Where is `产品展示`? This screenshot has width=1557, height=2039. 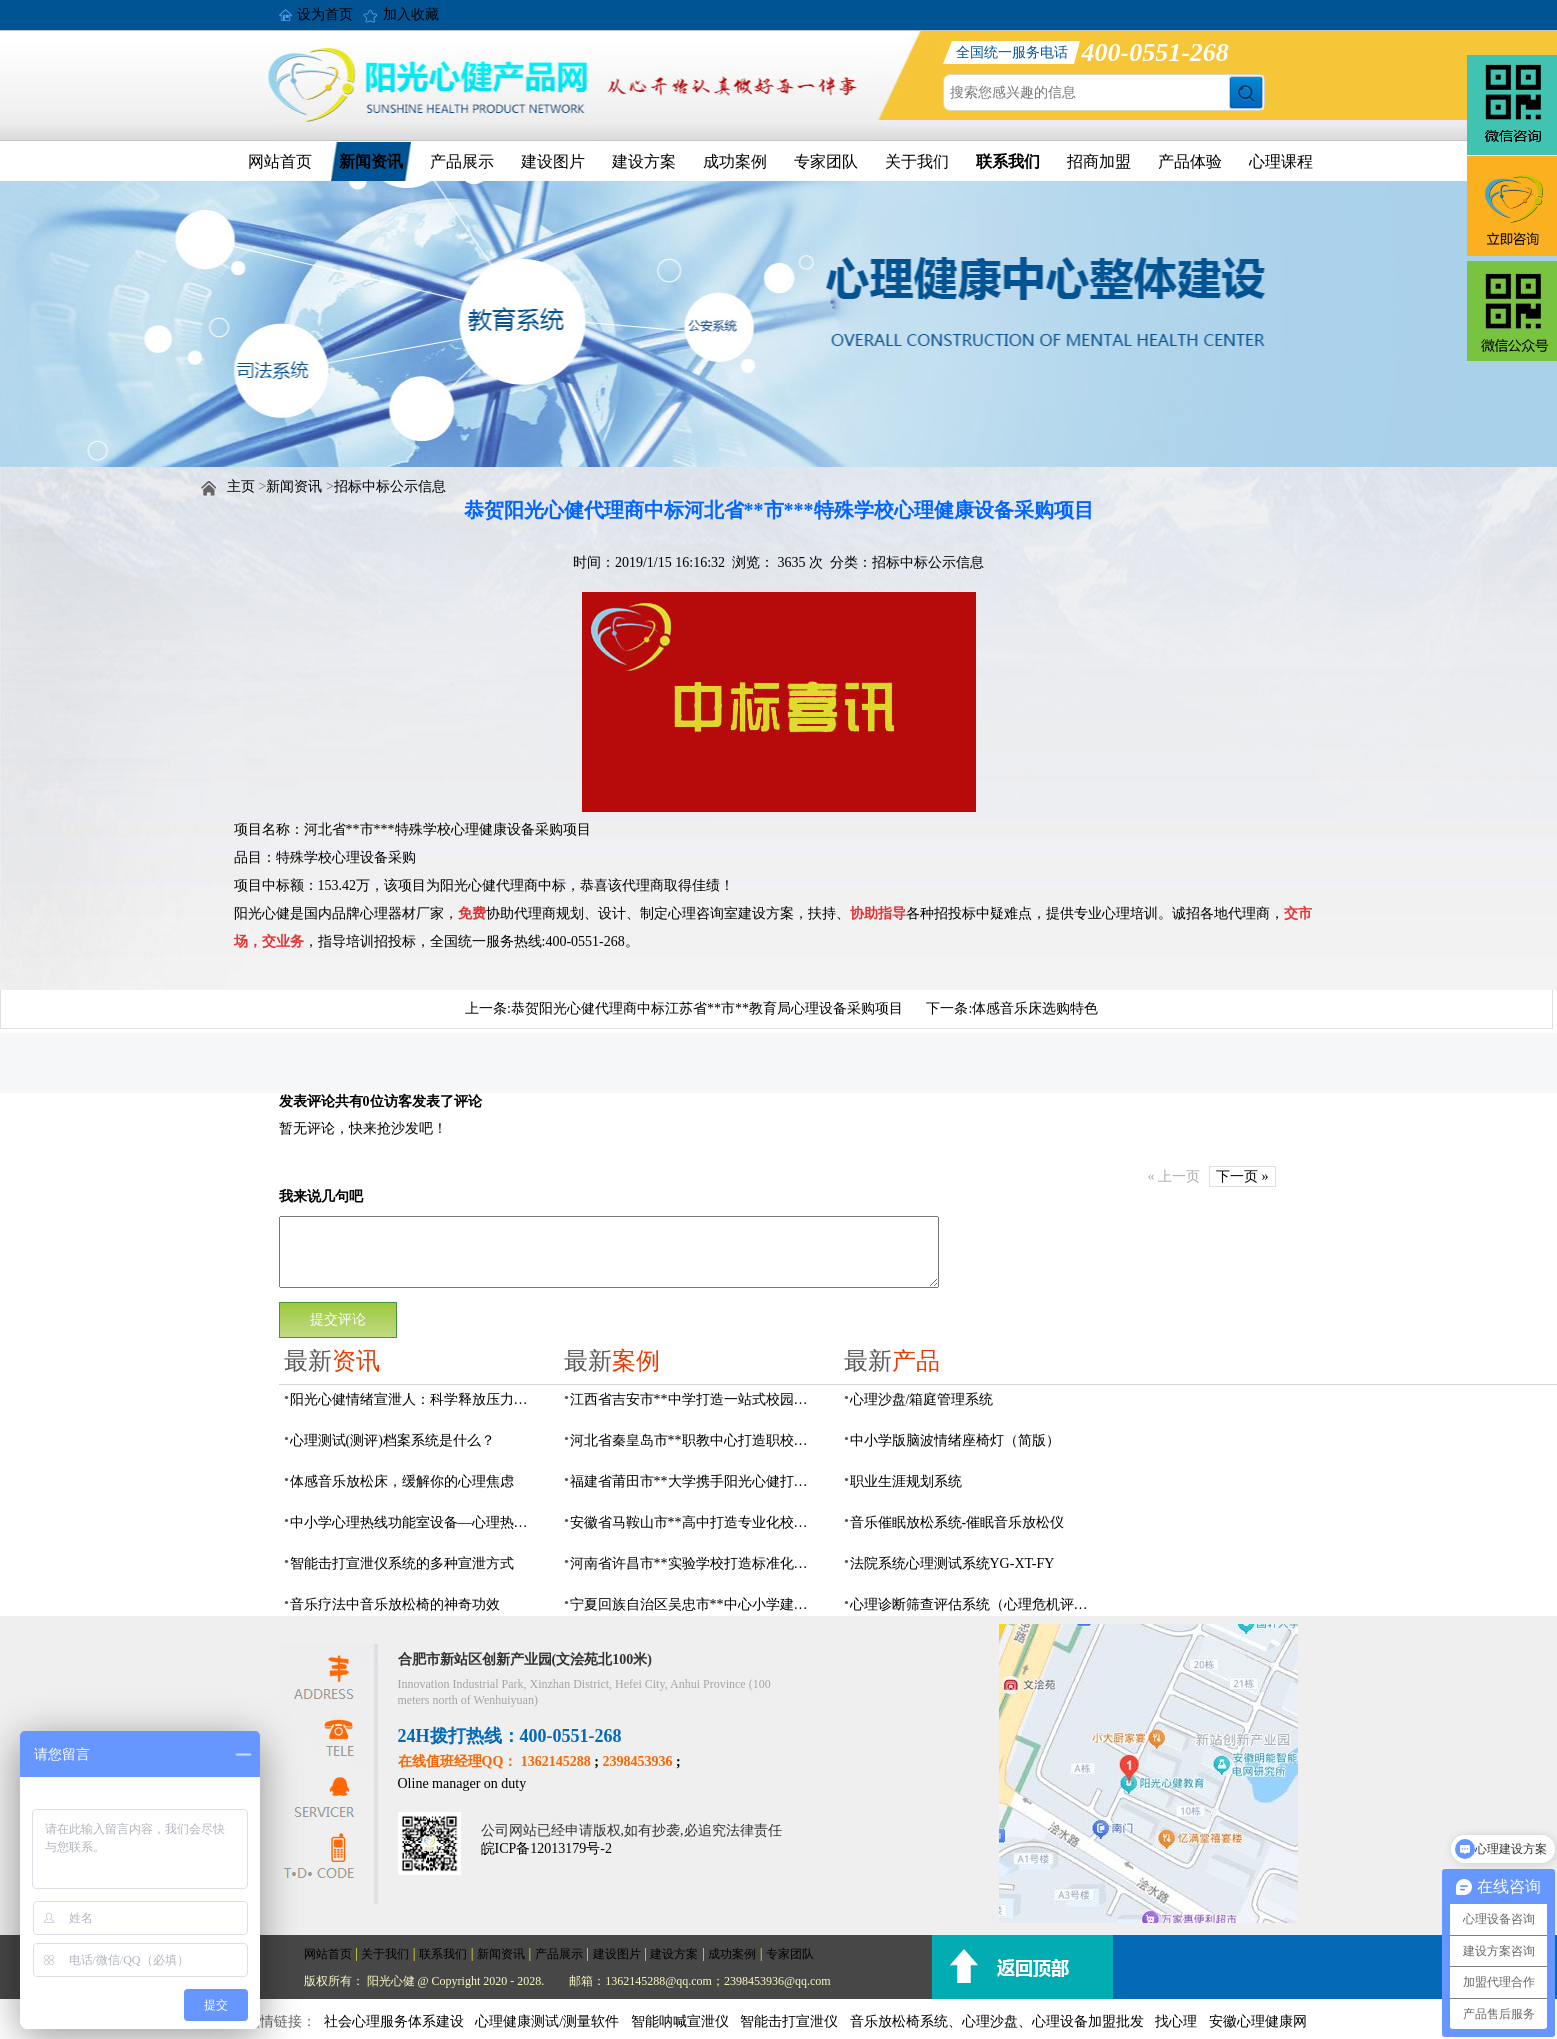 产品展示 is located at coordinates (462, 161).